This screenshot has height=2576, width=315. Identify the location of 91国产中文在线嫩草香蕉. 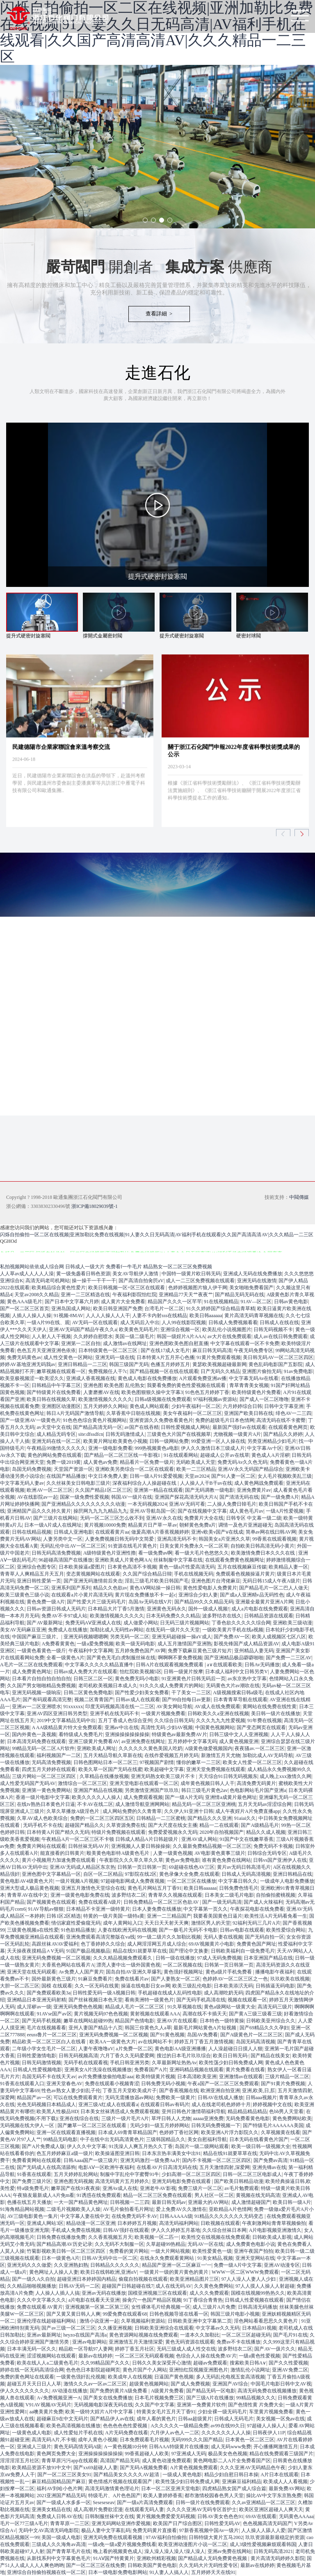
(246, 1839).